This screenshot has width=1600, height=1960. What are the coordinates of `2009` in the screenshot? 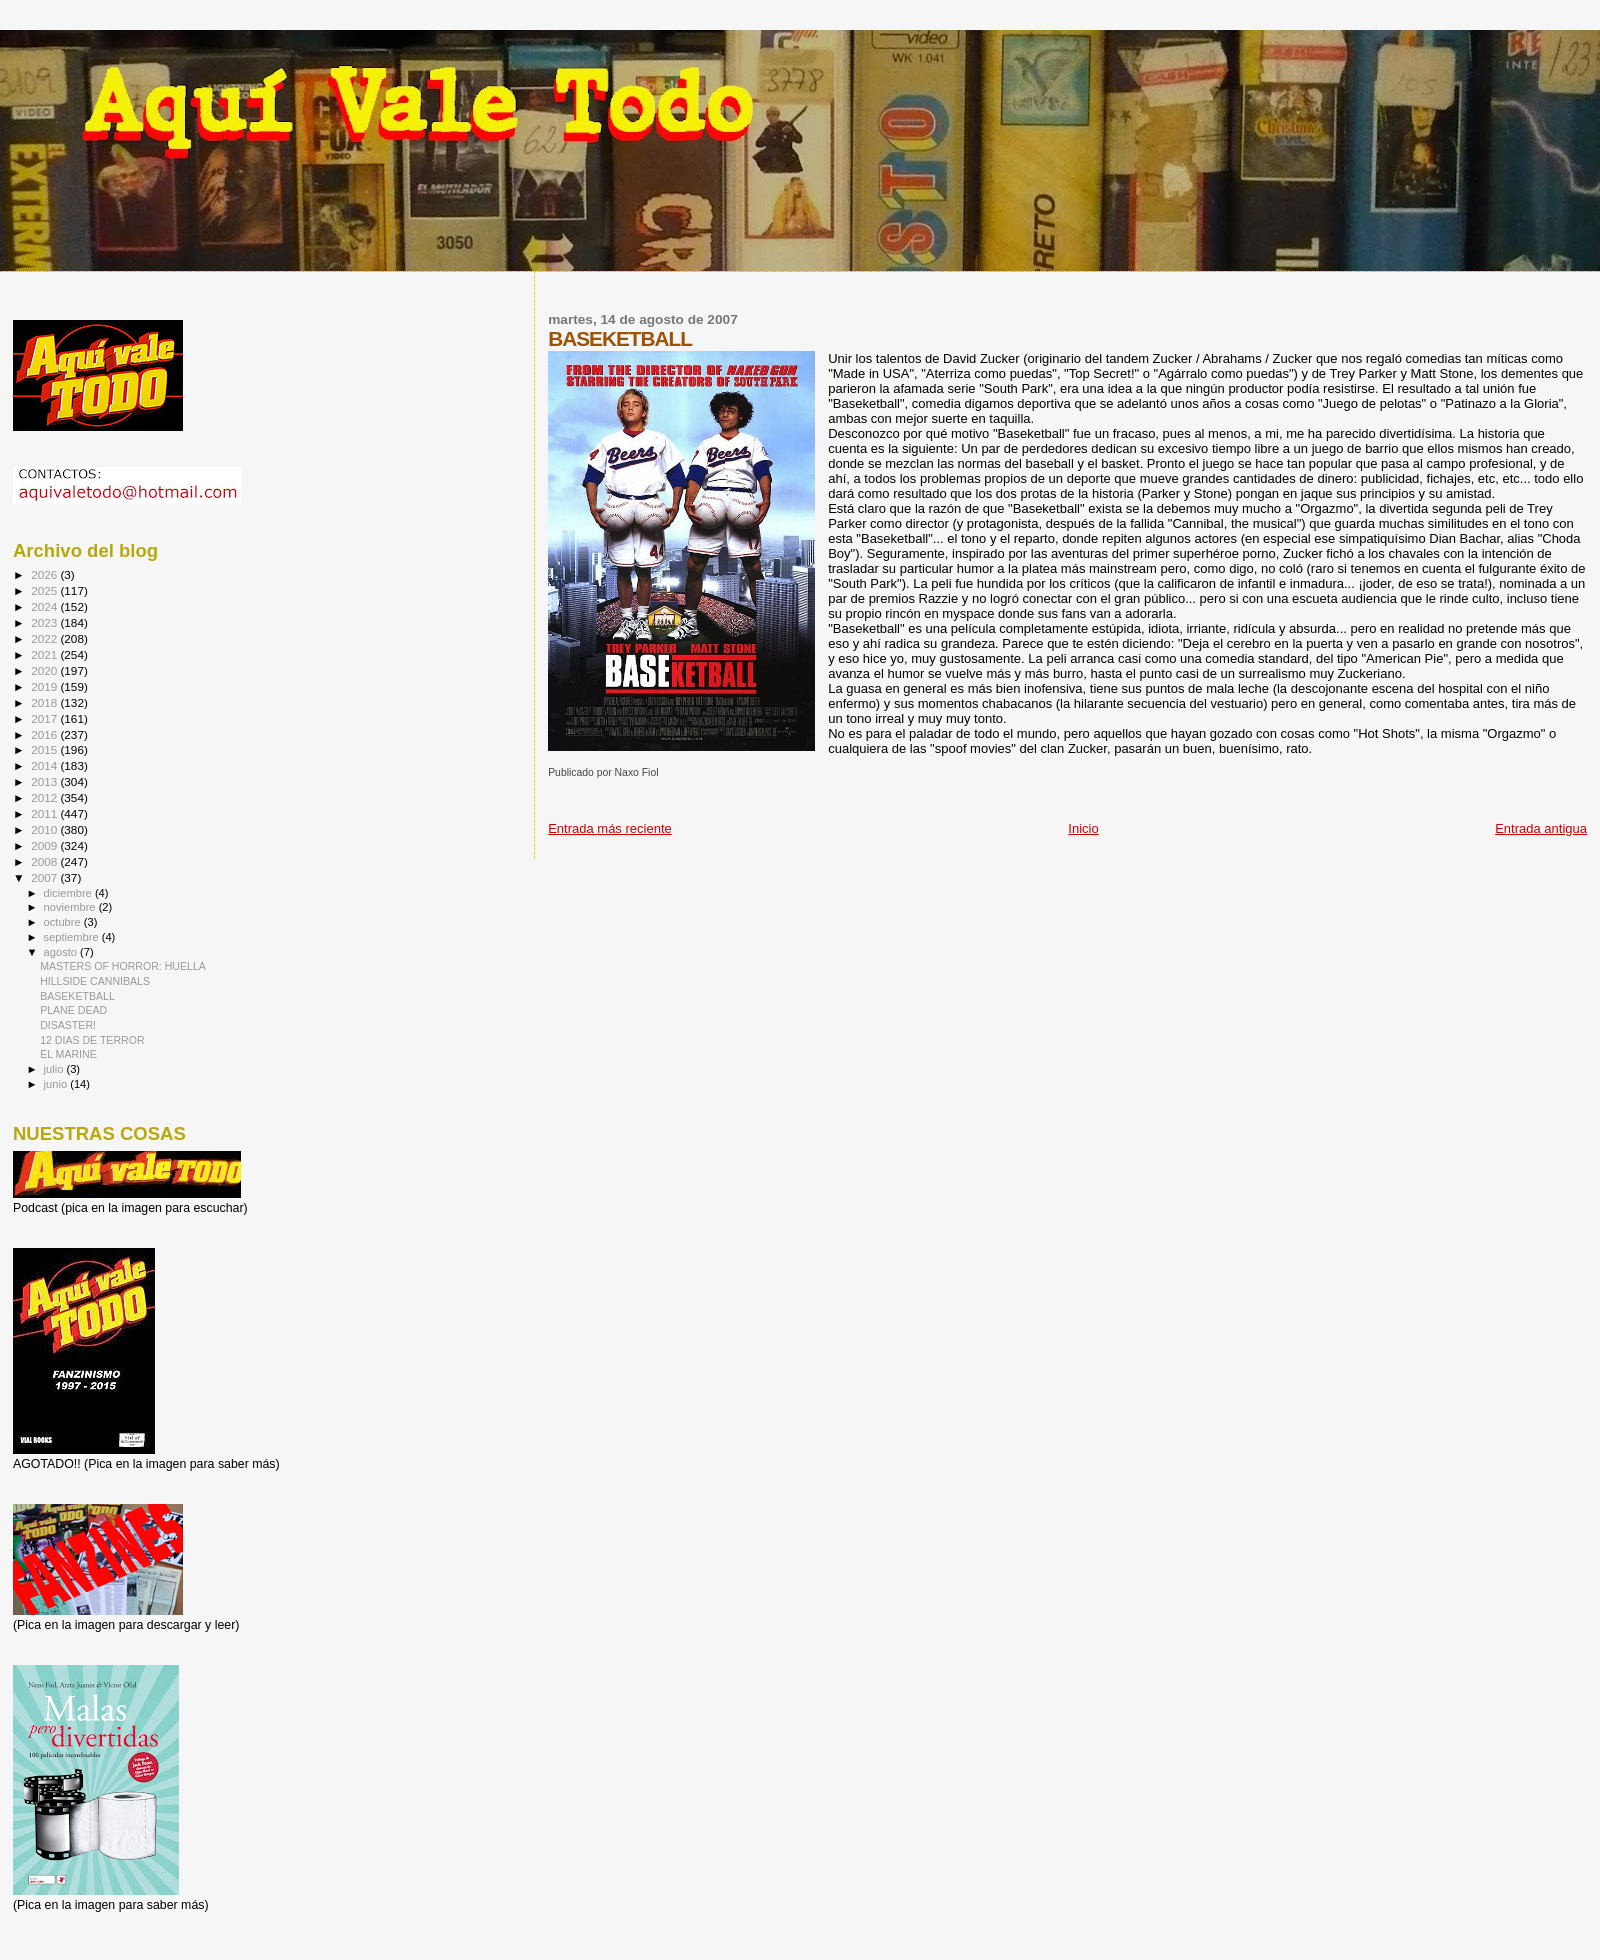 It's located at (45, 845).